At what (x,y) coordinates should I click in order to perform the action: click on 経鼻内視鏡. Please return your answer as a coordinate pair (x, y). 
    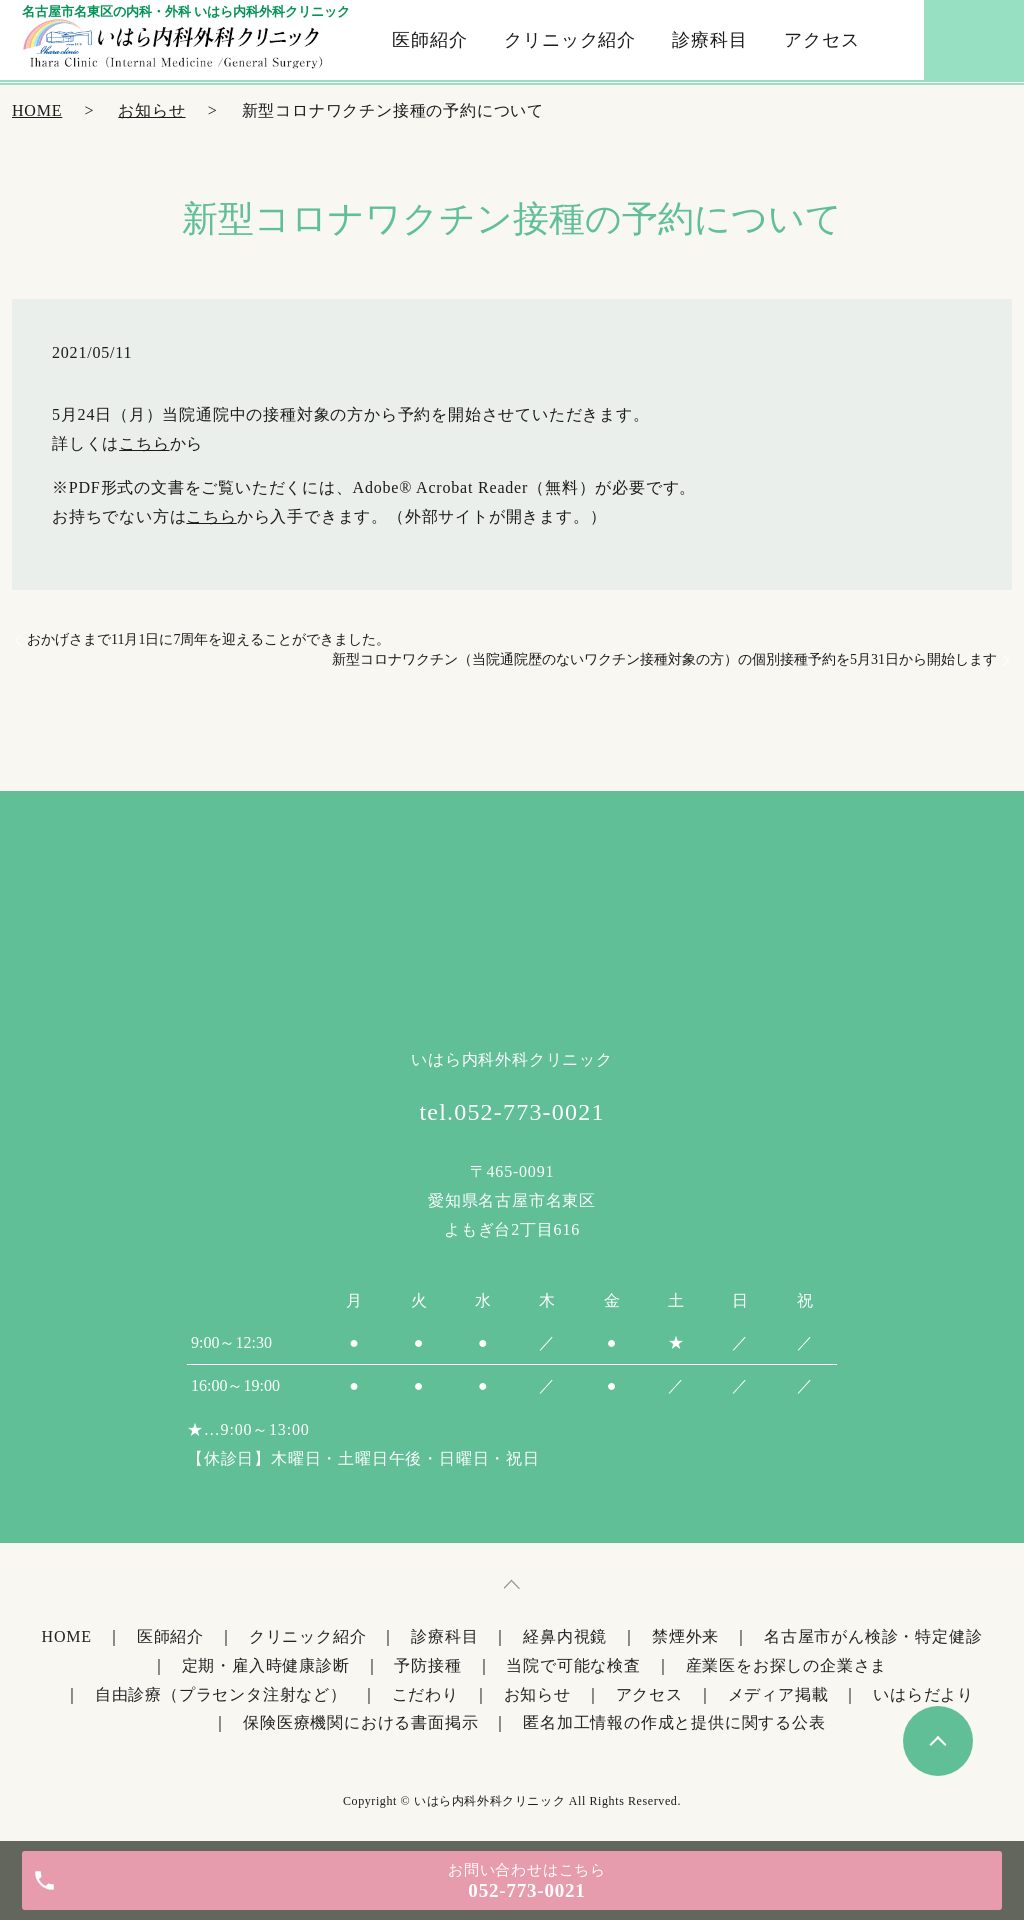
    Looking at the image, I should click on (565, 1636).